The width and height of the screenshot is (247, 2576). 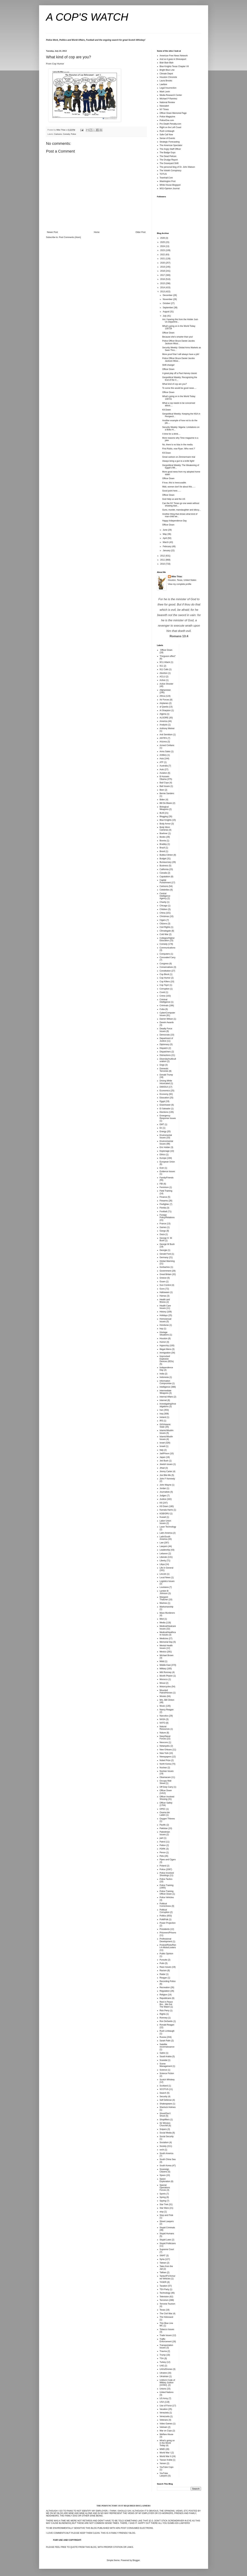 What do you see at coordinates (164, 2289) in the screenshot?
I see `TEA Party` at bounding box center [164, 2289].